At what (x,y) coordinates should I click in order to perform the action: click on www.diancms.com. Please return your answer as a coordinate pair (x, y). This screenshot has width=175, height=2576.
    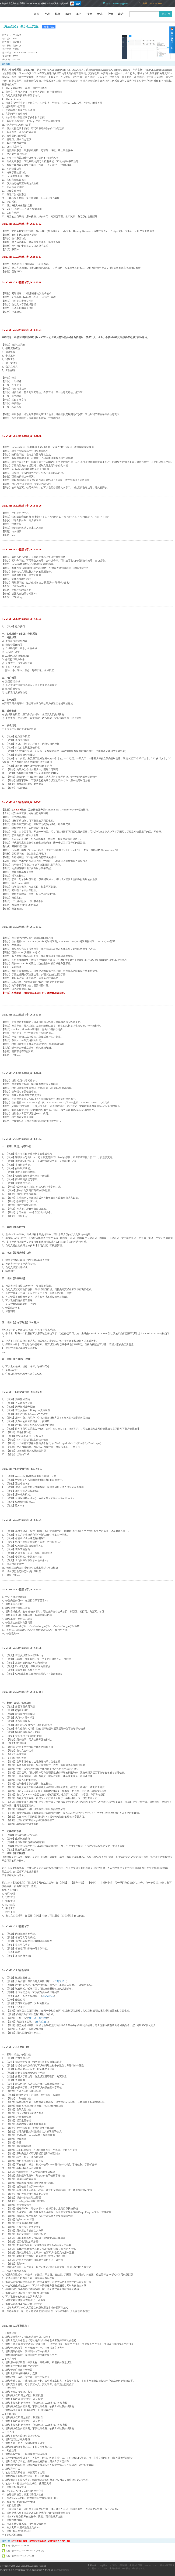
    Looking at the image, I should click on (98, 1333).